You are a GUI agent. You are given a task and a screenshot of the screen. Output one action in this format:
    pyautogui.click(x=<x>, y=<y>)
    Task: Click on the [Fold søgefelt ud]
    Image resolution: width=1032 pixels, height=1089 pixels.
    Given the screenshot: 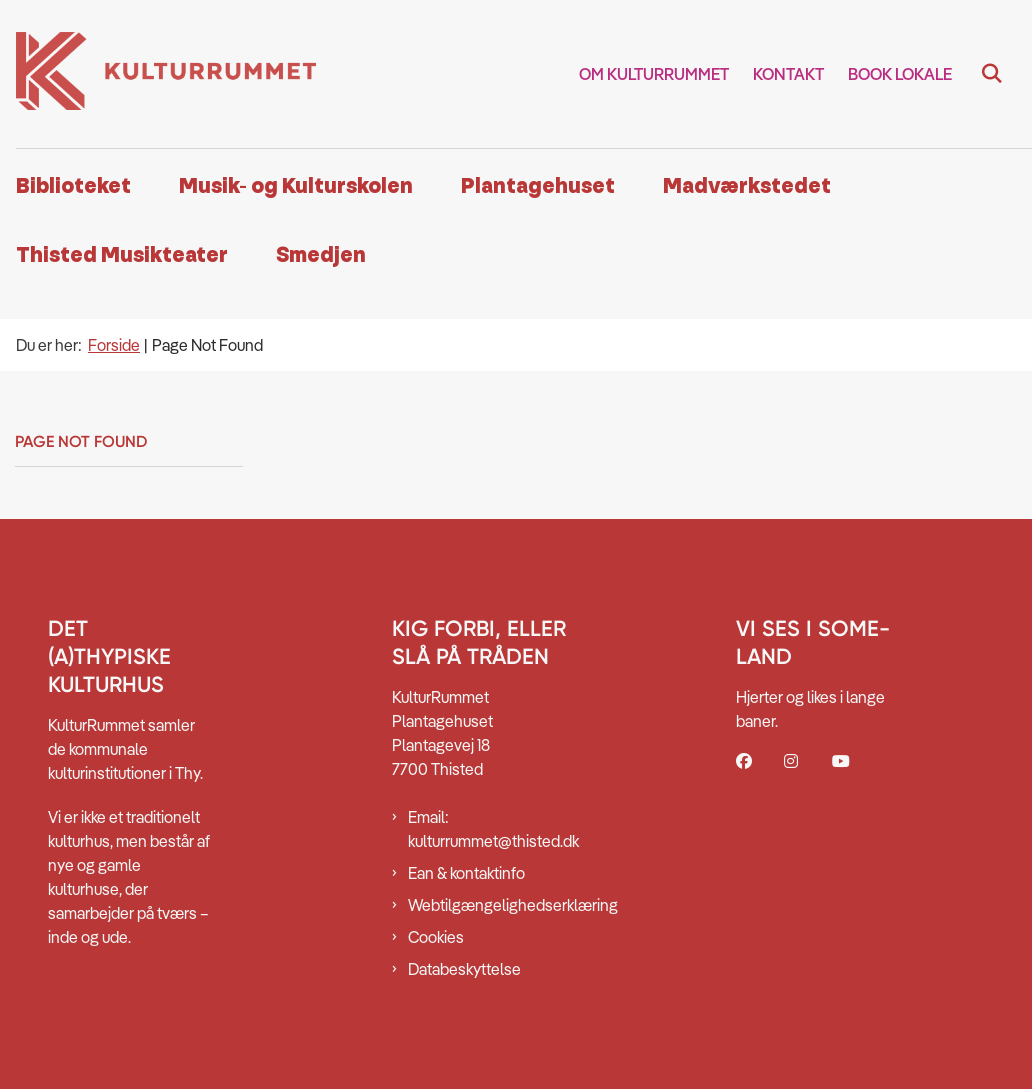 What is the action you would take?
    pyautogui.click(x=992, y=74)
    